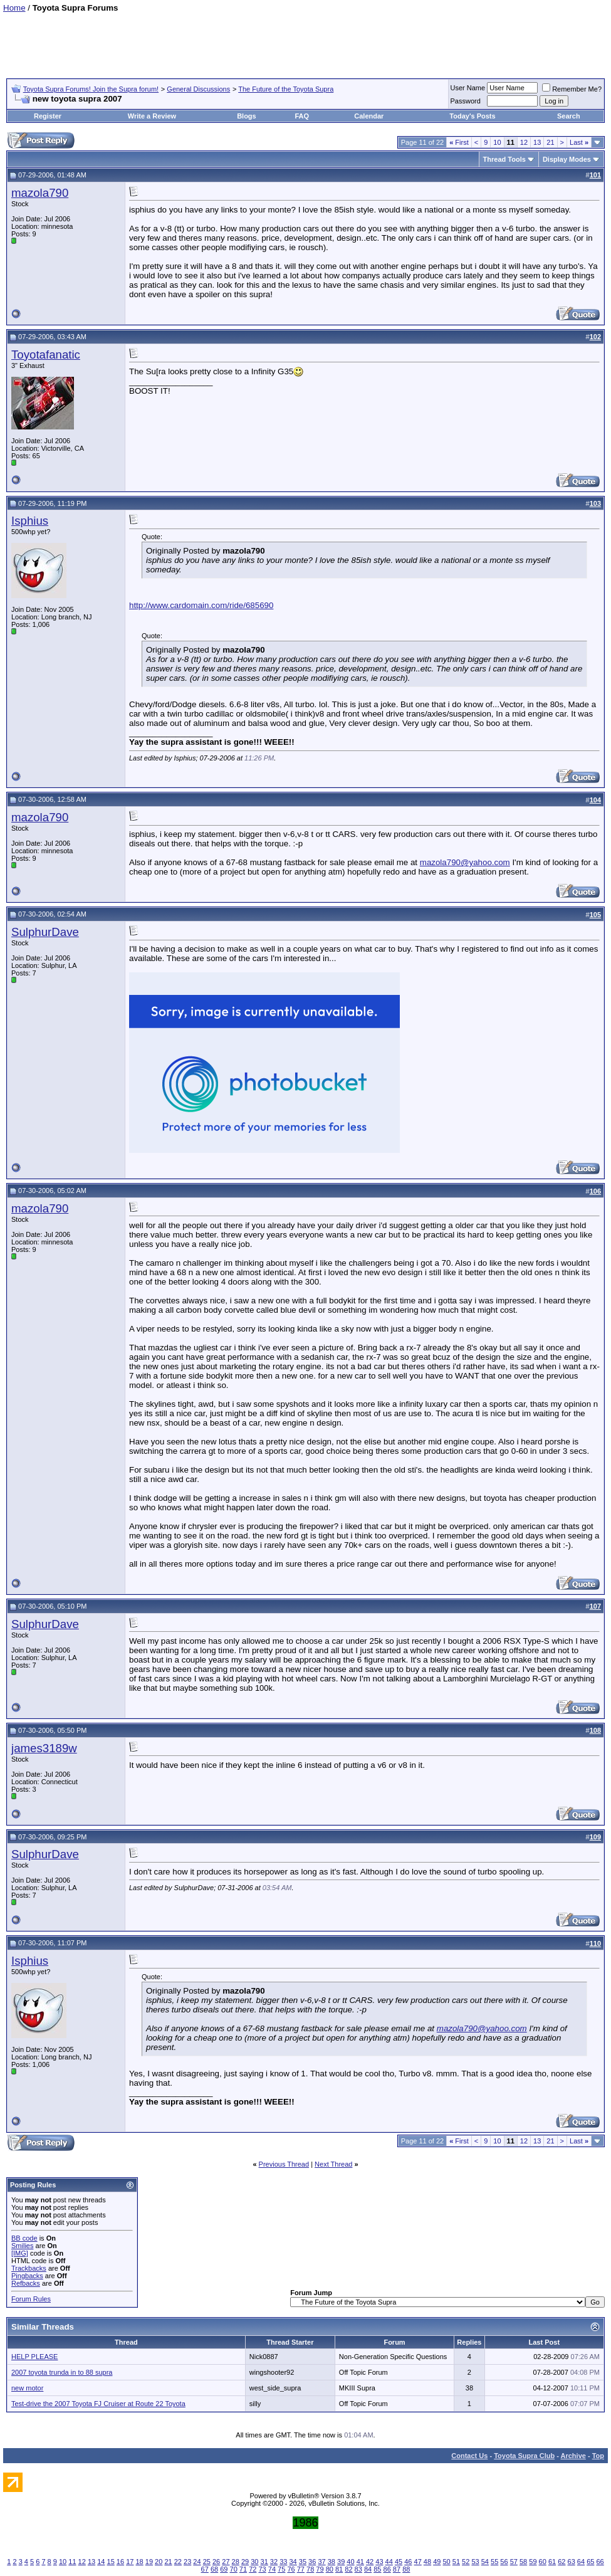 This screenshot has width=611, height=2576. Describe the element at coordinates (456, 2561) in the screenshot. I see `51` at that location.